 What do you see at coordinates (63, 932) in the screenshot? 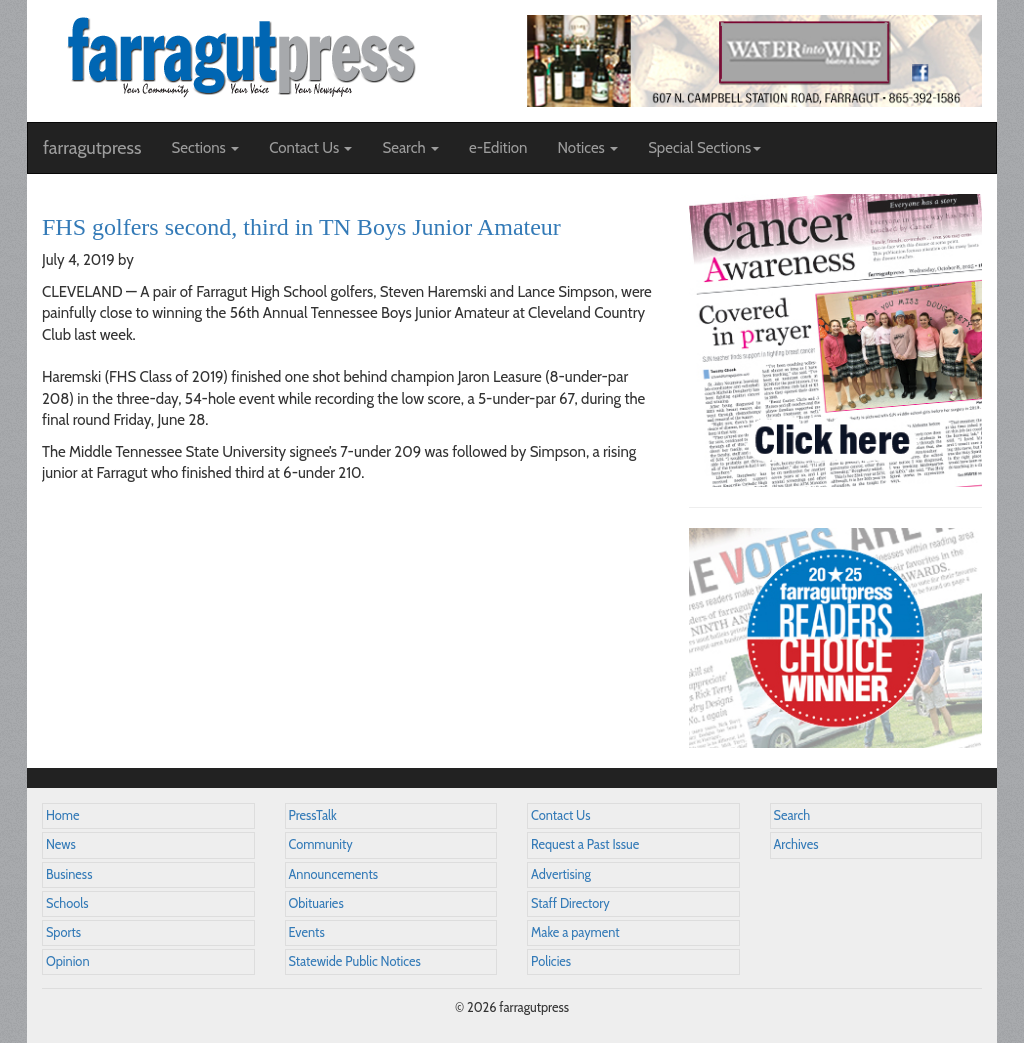
I see `Sports` at bounding box center [63, 932].